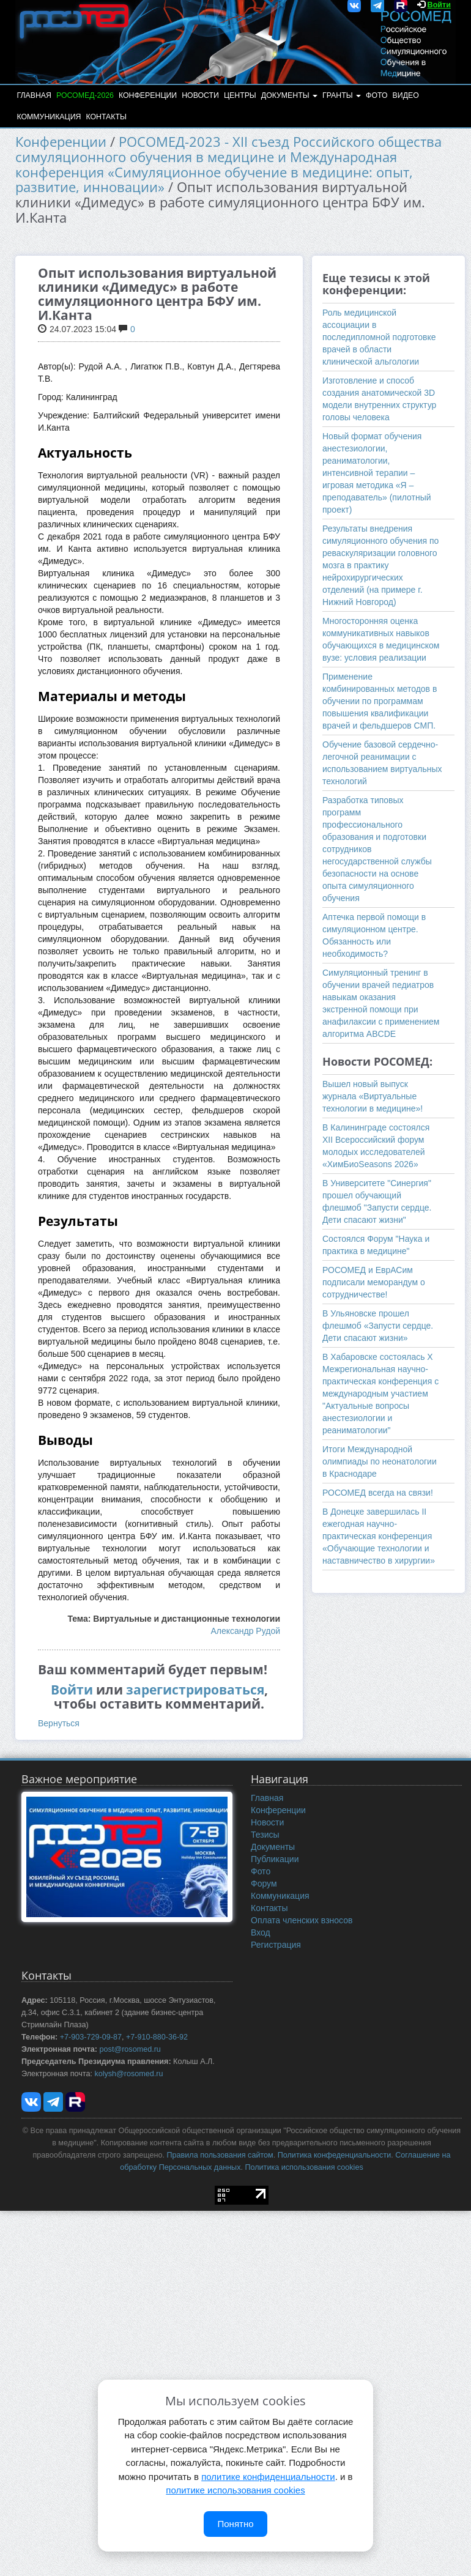 Image resolution: width=471 pixels, height=2576 pixels. Describe the element at coordinates (34, 95) in the screenshot. I see `Главная` at that location.